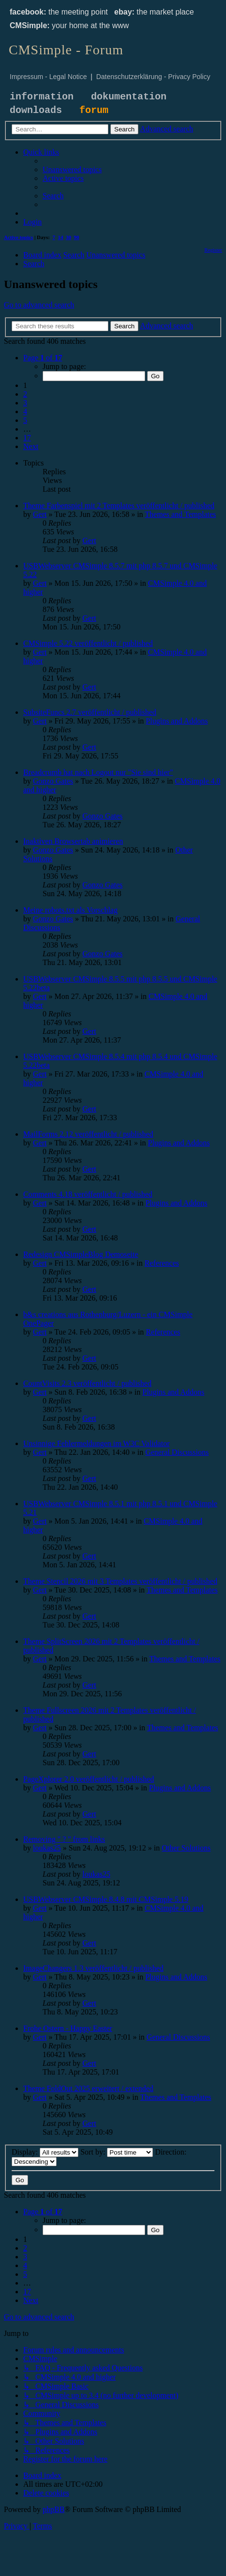 This screenshot has height=2576, width=226. I want to click on Display:, so click(45, 2152).